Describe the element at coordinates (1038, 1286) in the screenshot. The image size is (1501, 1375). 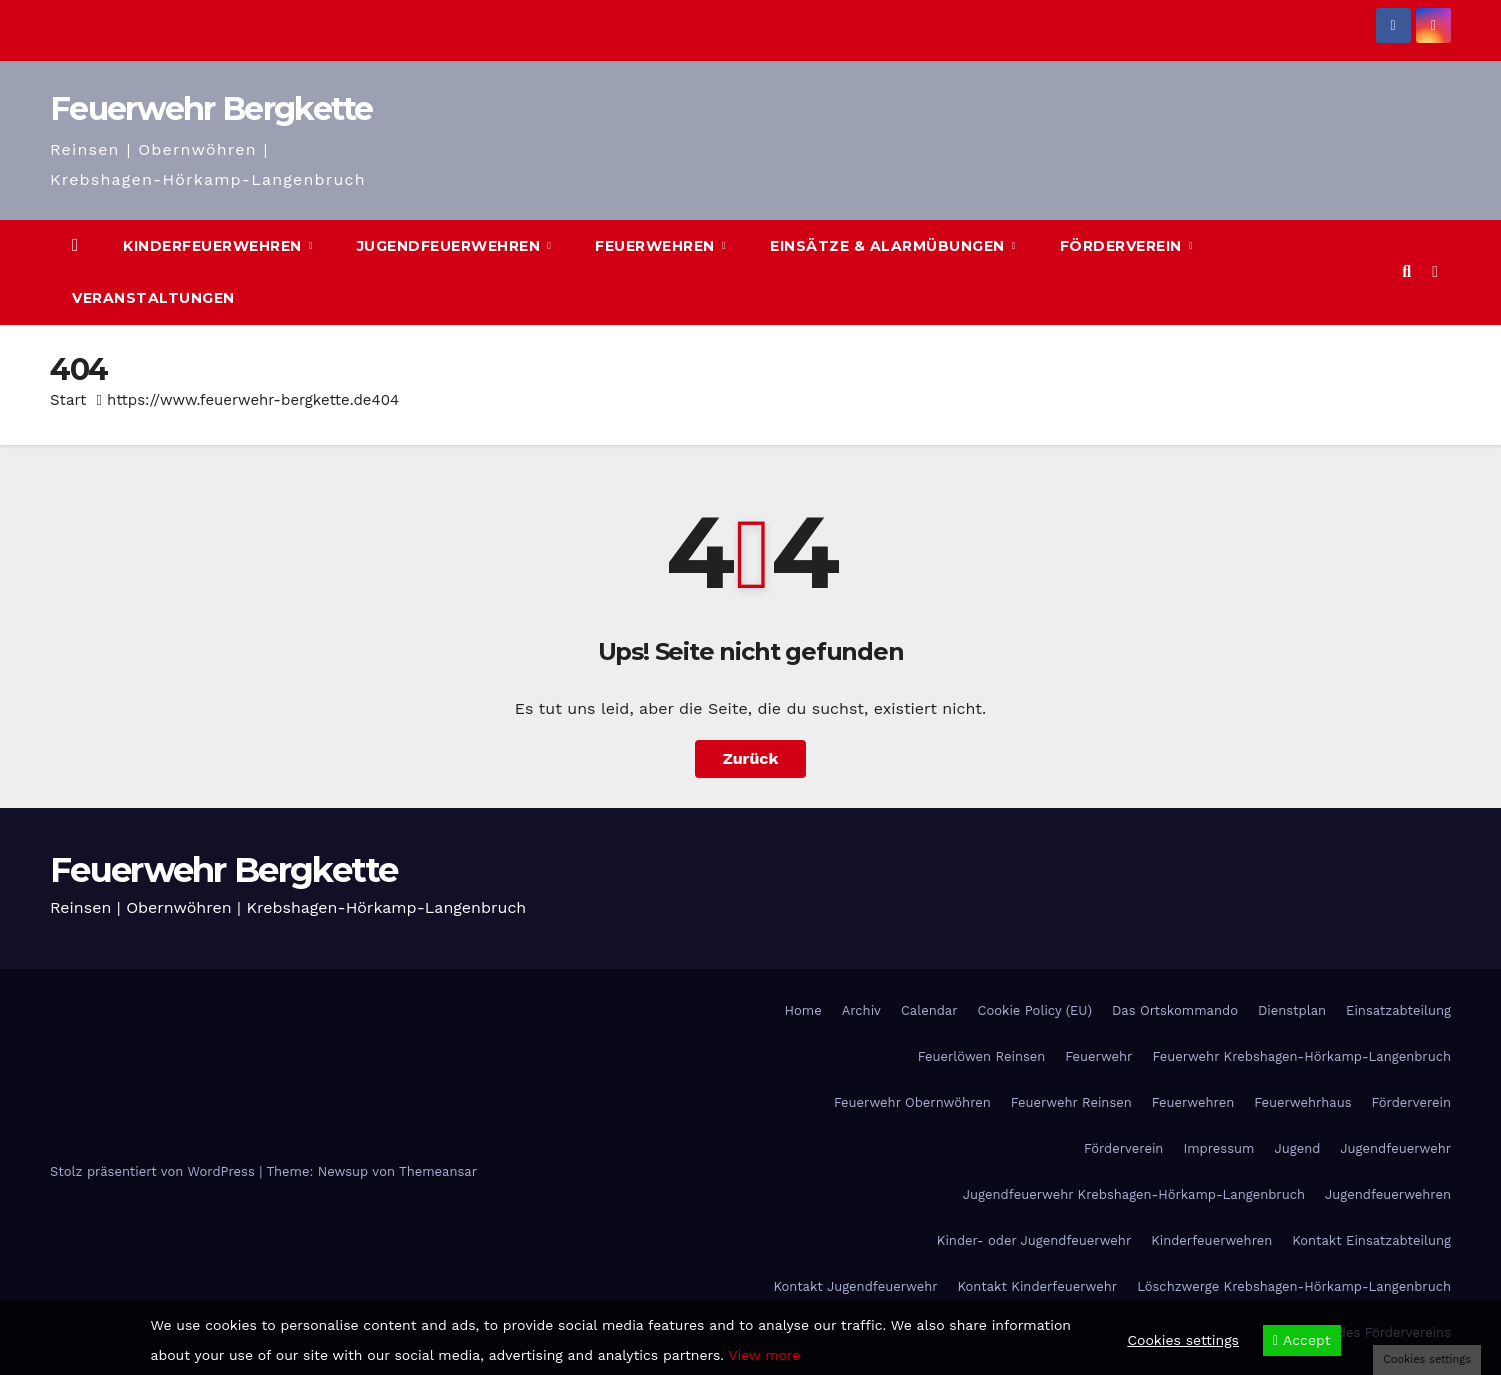
I see `Kontakt Kinderfeuerwehr` at that location.